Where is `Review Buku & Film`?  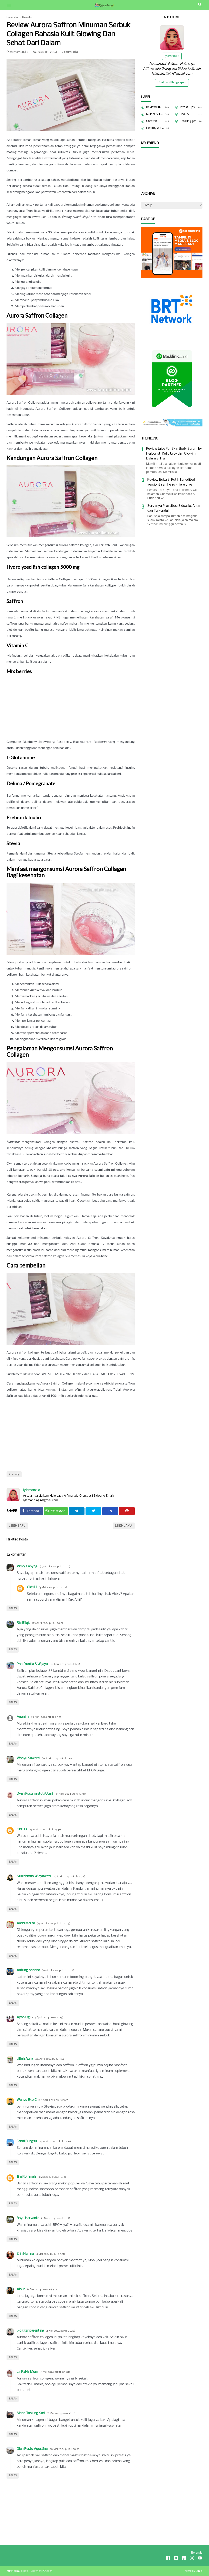
Review Buku & Film is located at coordinates (155, 107).